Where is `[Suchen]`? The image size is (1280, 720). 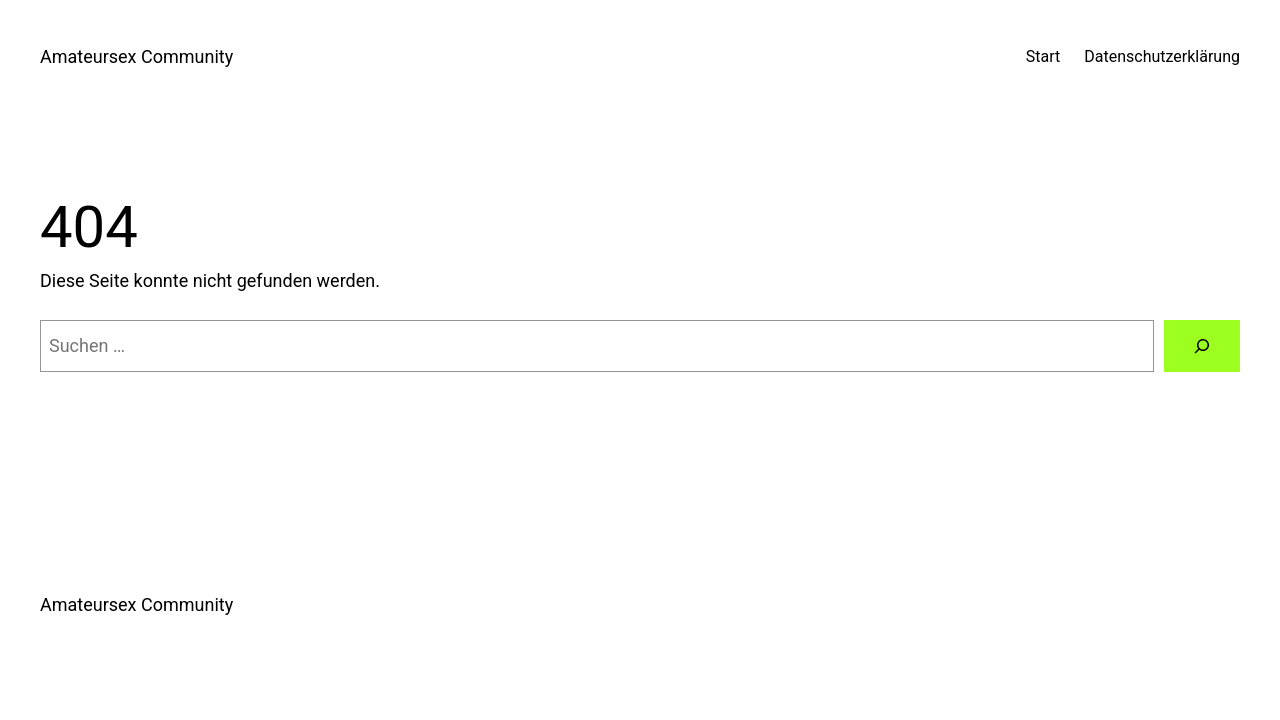 [Suchen] is located at coordinates (1202, 346).